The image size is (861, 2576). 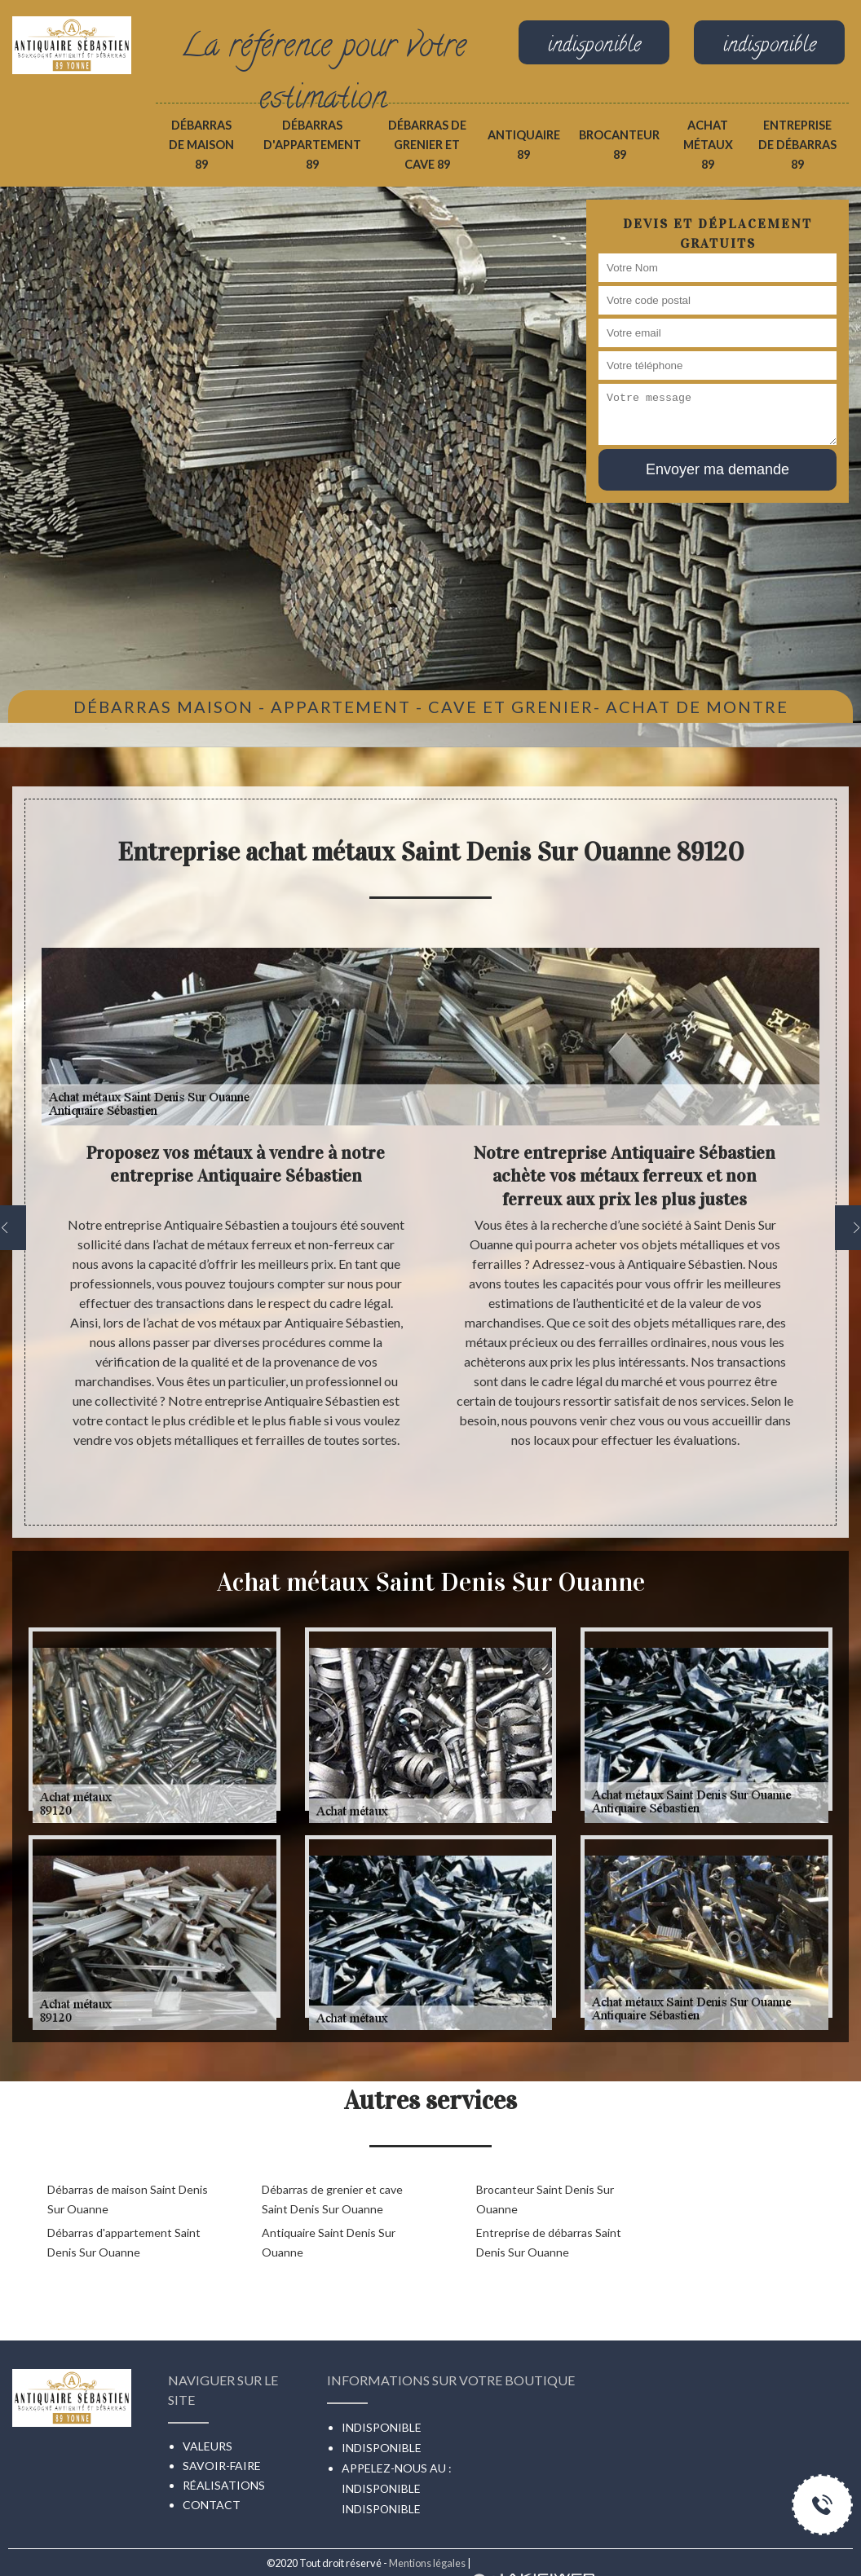 What do you see at coordinates (548, 2242) in the screenshot?
I see `Entreprise de débarras Saint Denis Sur Ouanne` at bounding box center [548, 2242].